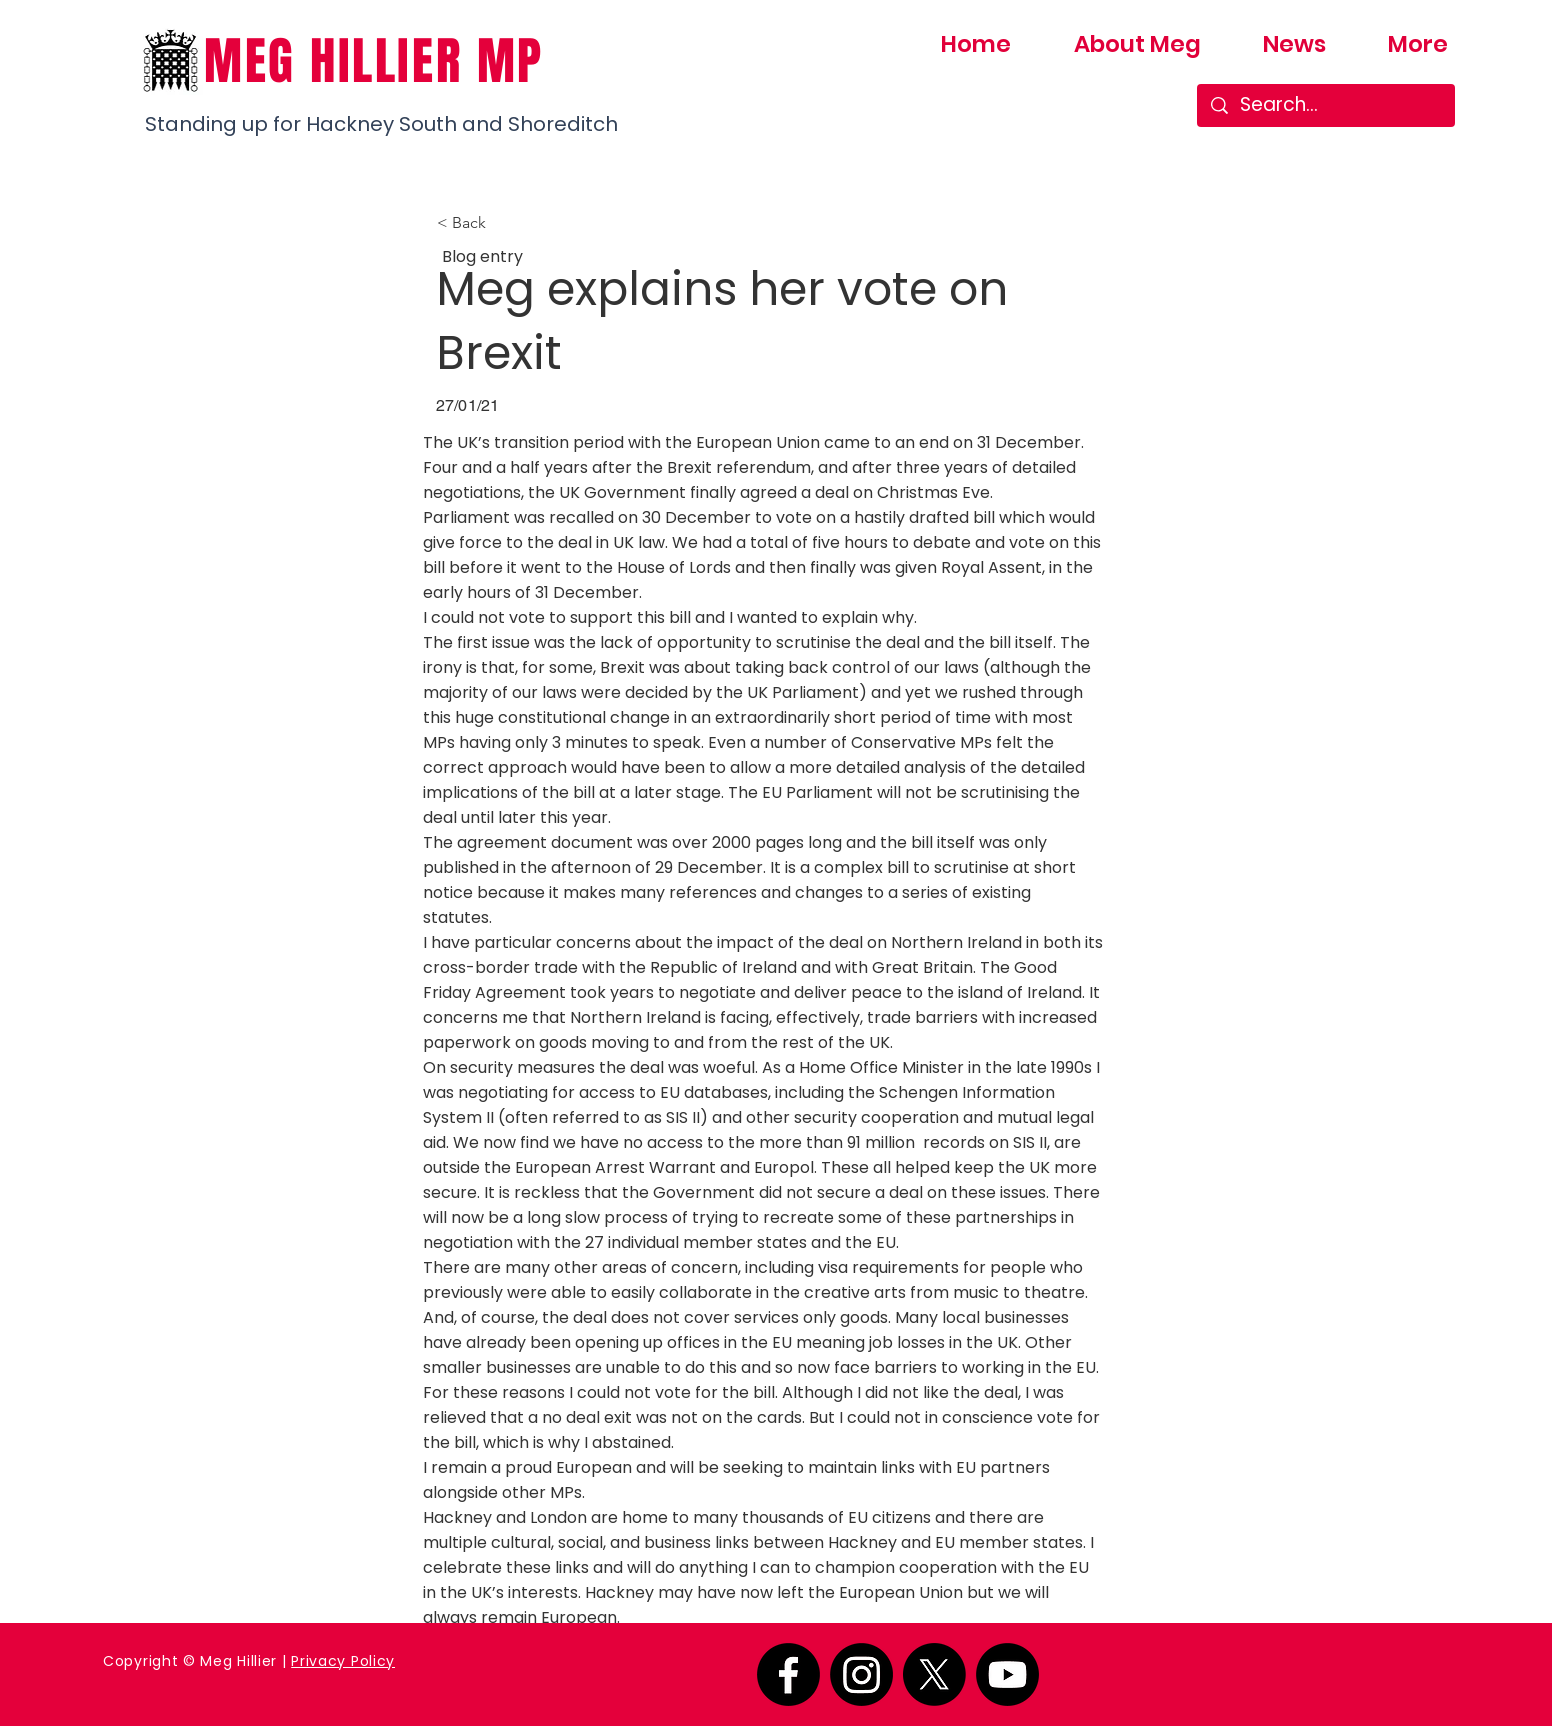 This screenshot has height=1726, width=1552. What do you see at coordinates (1326, 105) in the screenshot?
I see `[Search...]` at bounding box center [1326, 105].